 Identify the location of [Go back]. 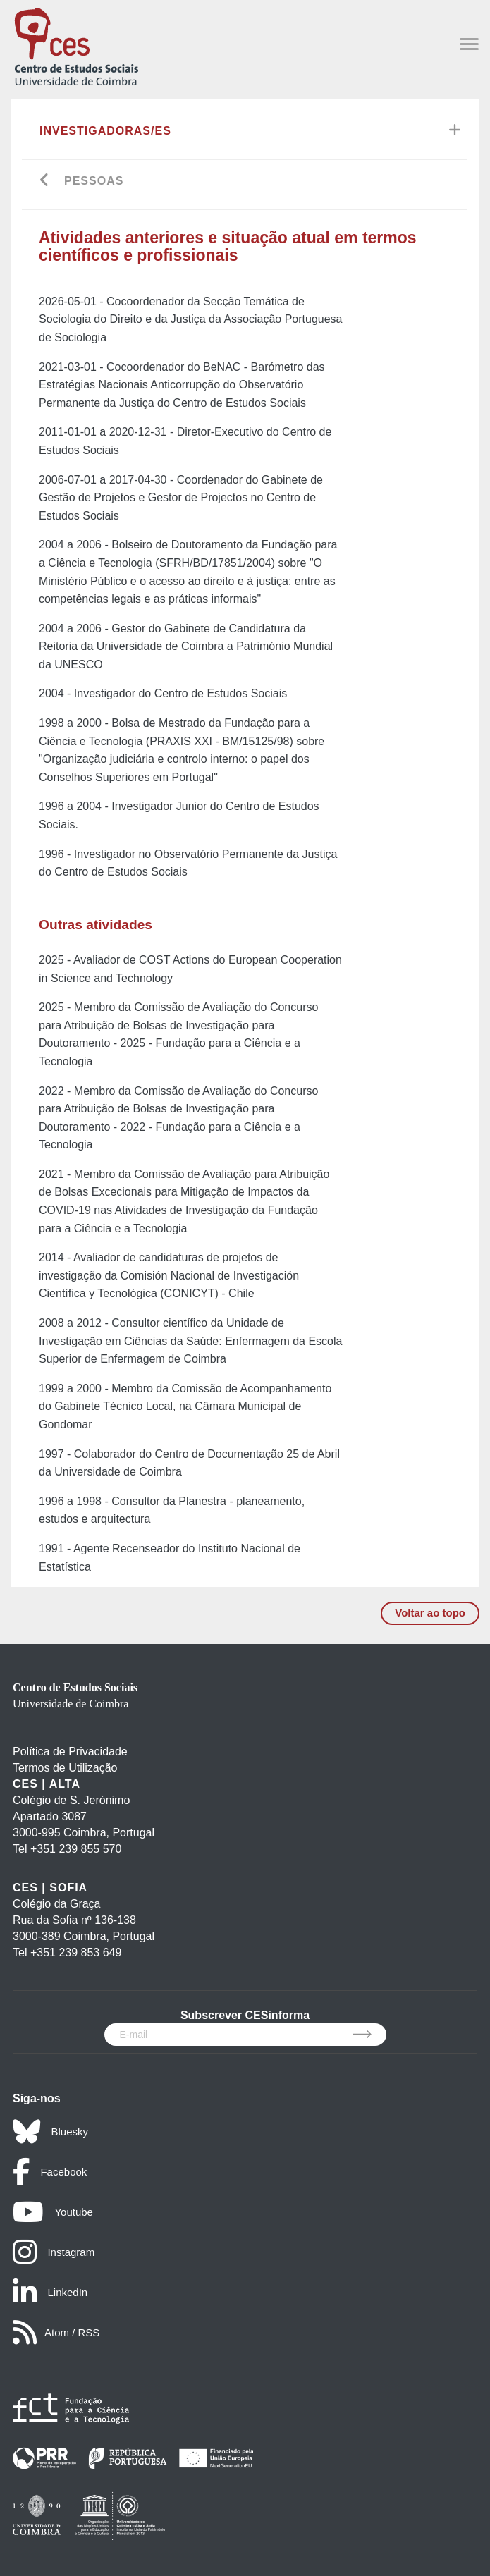
(44, 181).